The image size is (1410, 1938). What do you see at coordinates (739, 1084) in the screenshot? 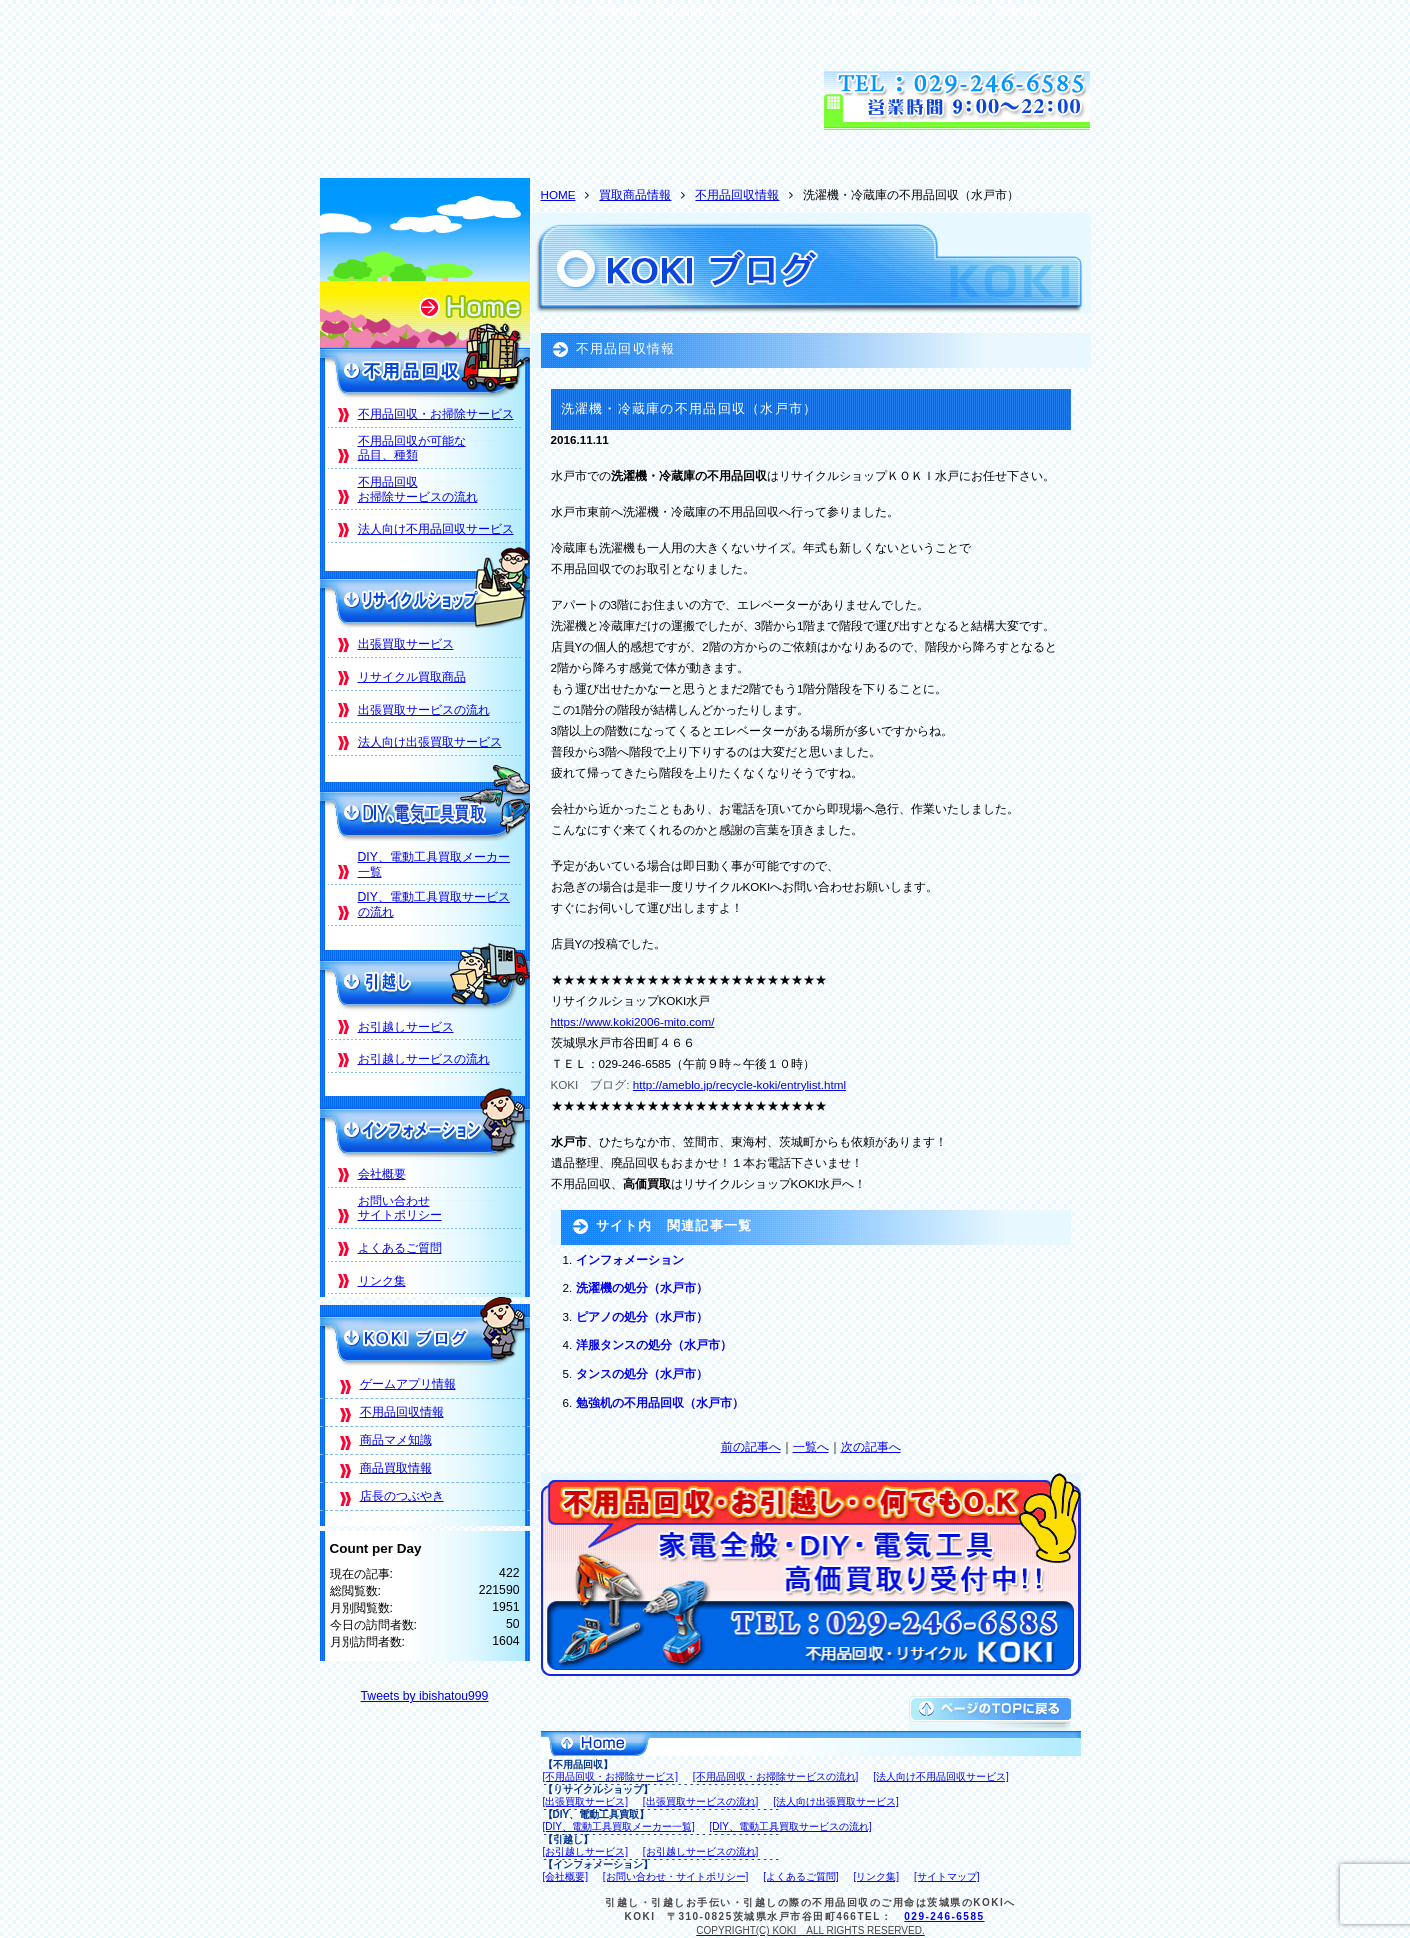
I see `http://ameblo.jp/recycle-koki/entrylist.html` at bounding box center [739, 1084].